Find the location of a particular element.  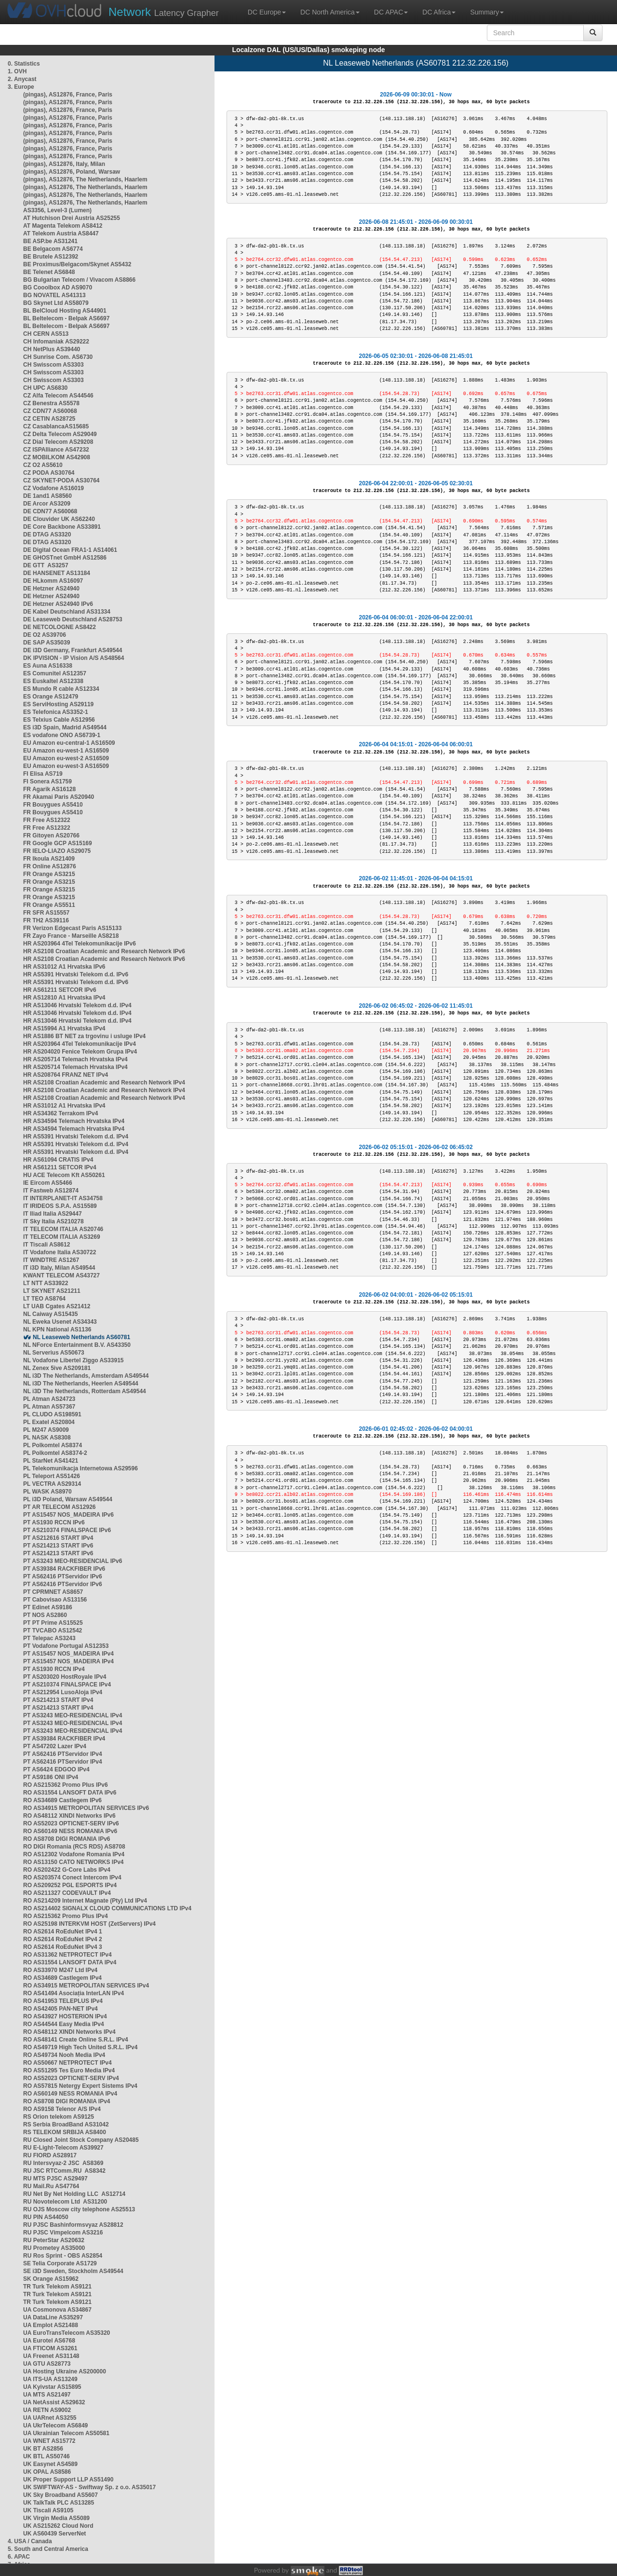

RU Novotelecom Ltd AS31200 is located at coordinates (65, 2201).